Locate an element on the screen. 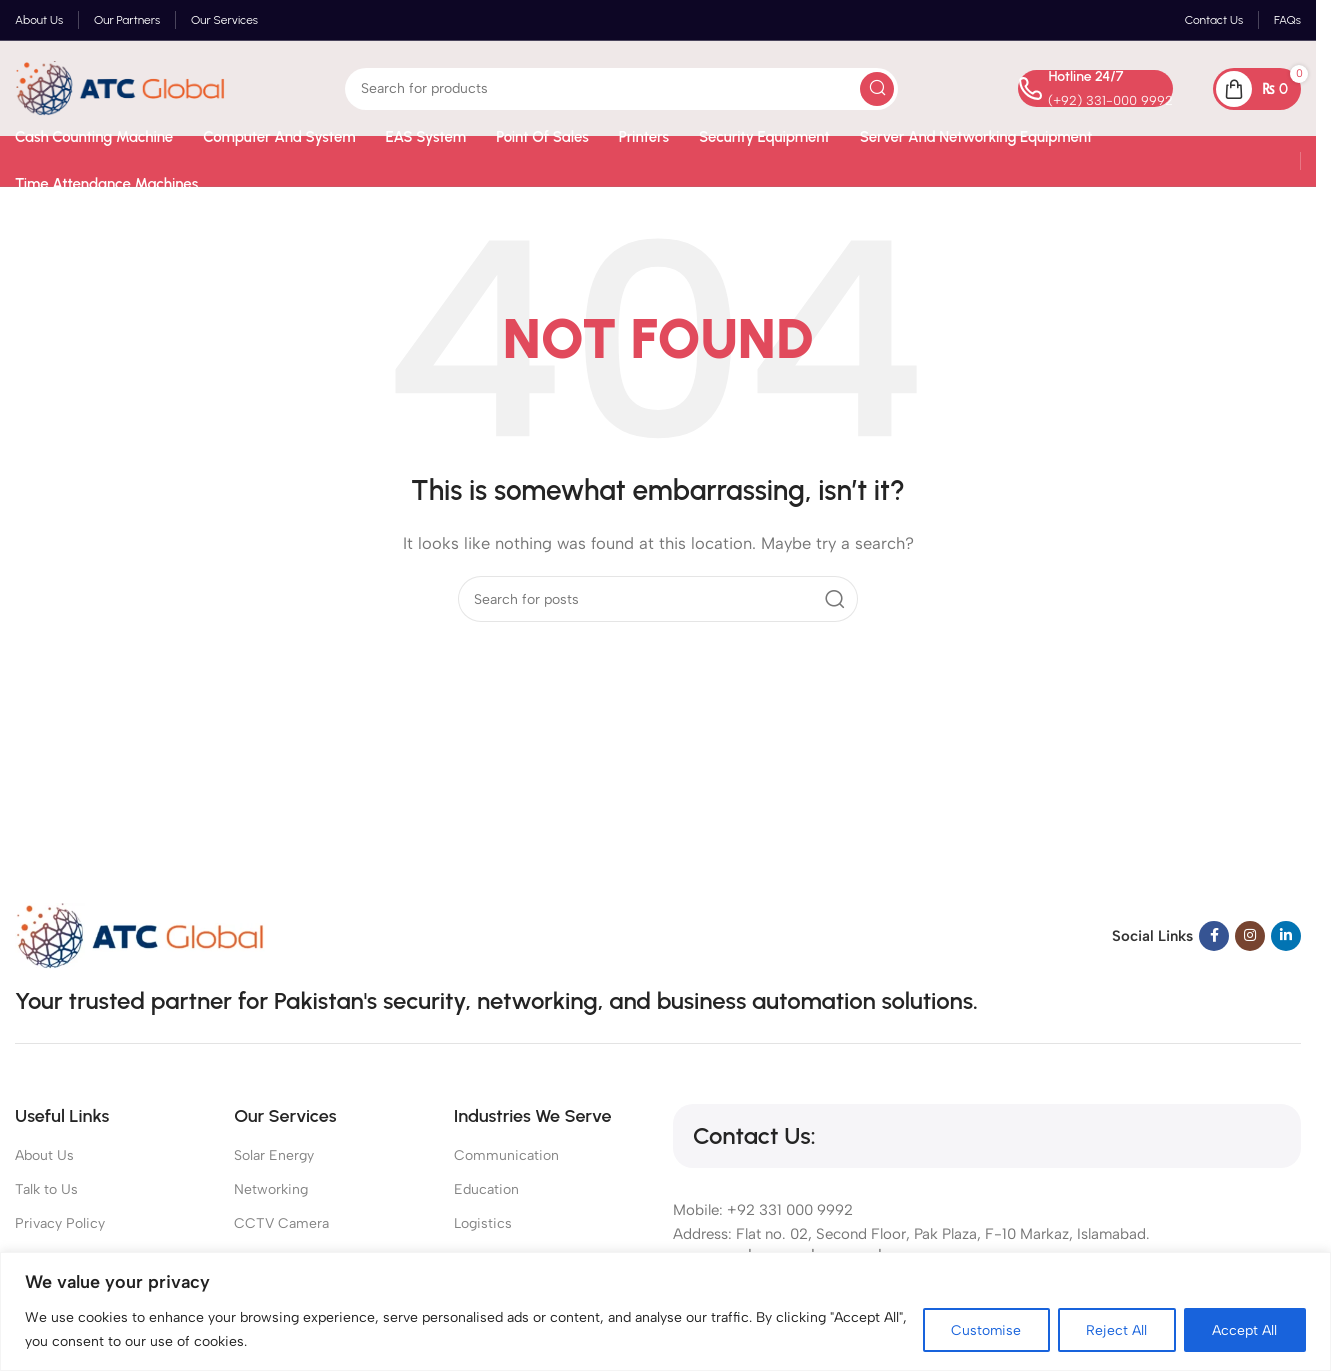  Logistics is located at coordinates (483, 1223).